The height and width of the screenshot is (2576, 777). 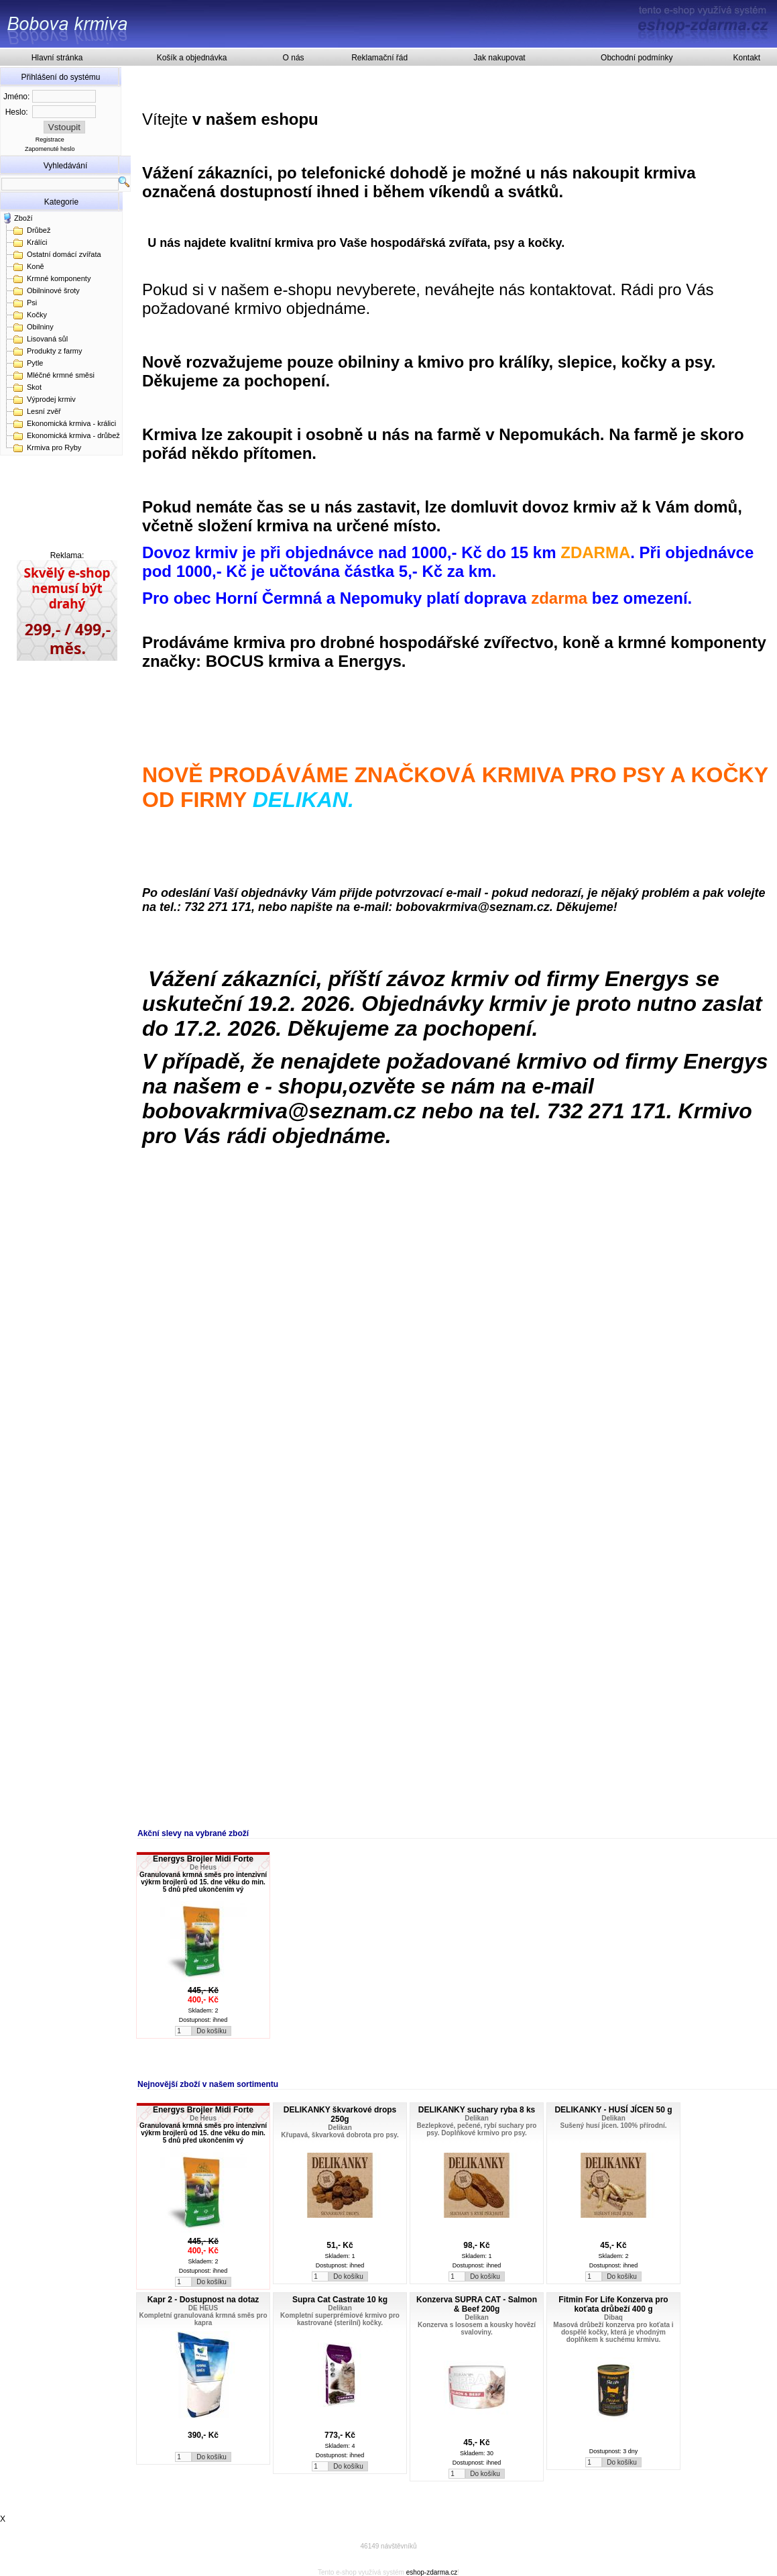 What do you see at coordinates (40, 327) in the screenshot?
I see `Obilniny` at bounding box center [40, 327].